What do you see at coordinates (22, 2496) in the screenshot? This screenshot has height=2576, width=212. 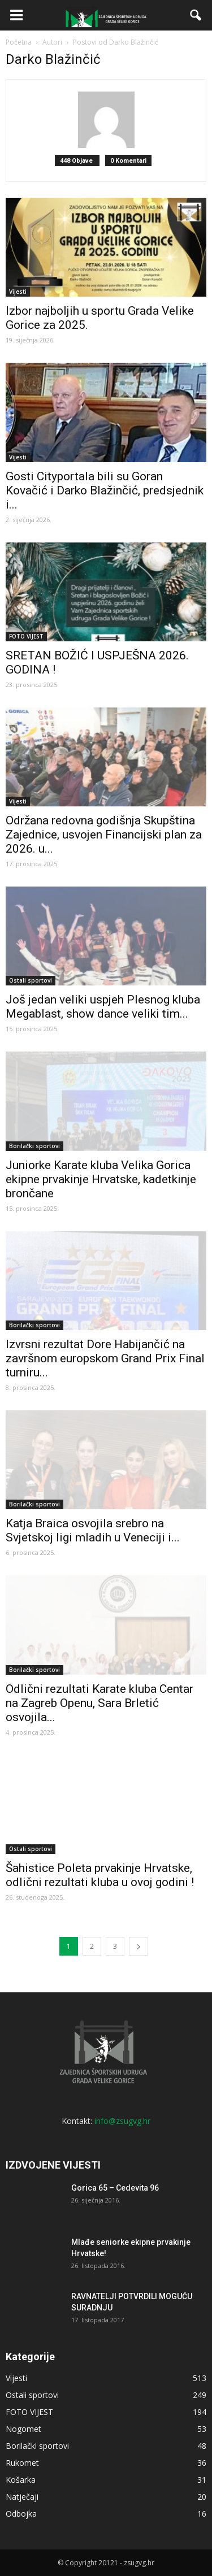 I see `Natječaji` at bounding box center [22, 2496].